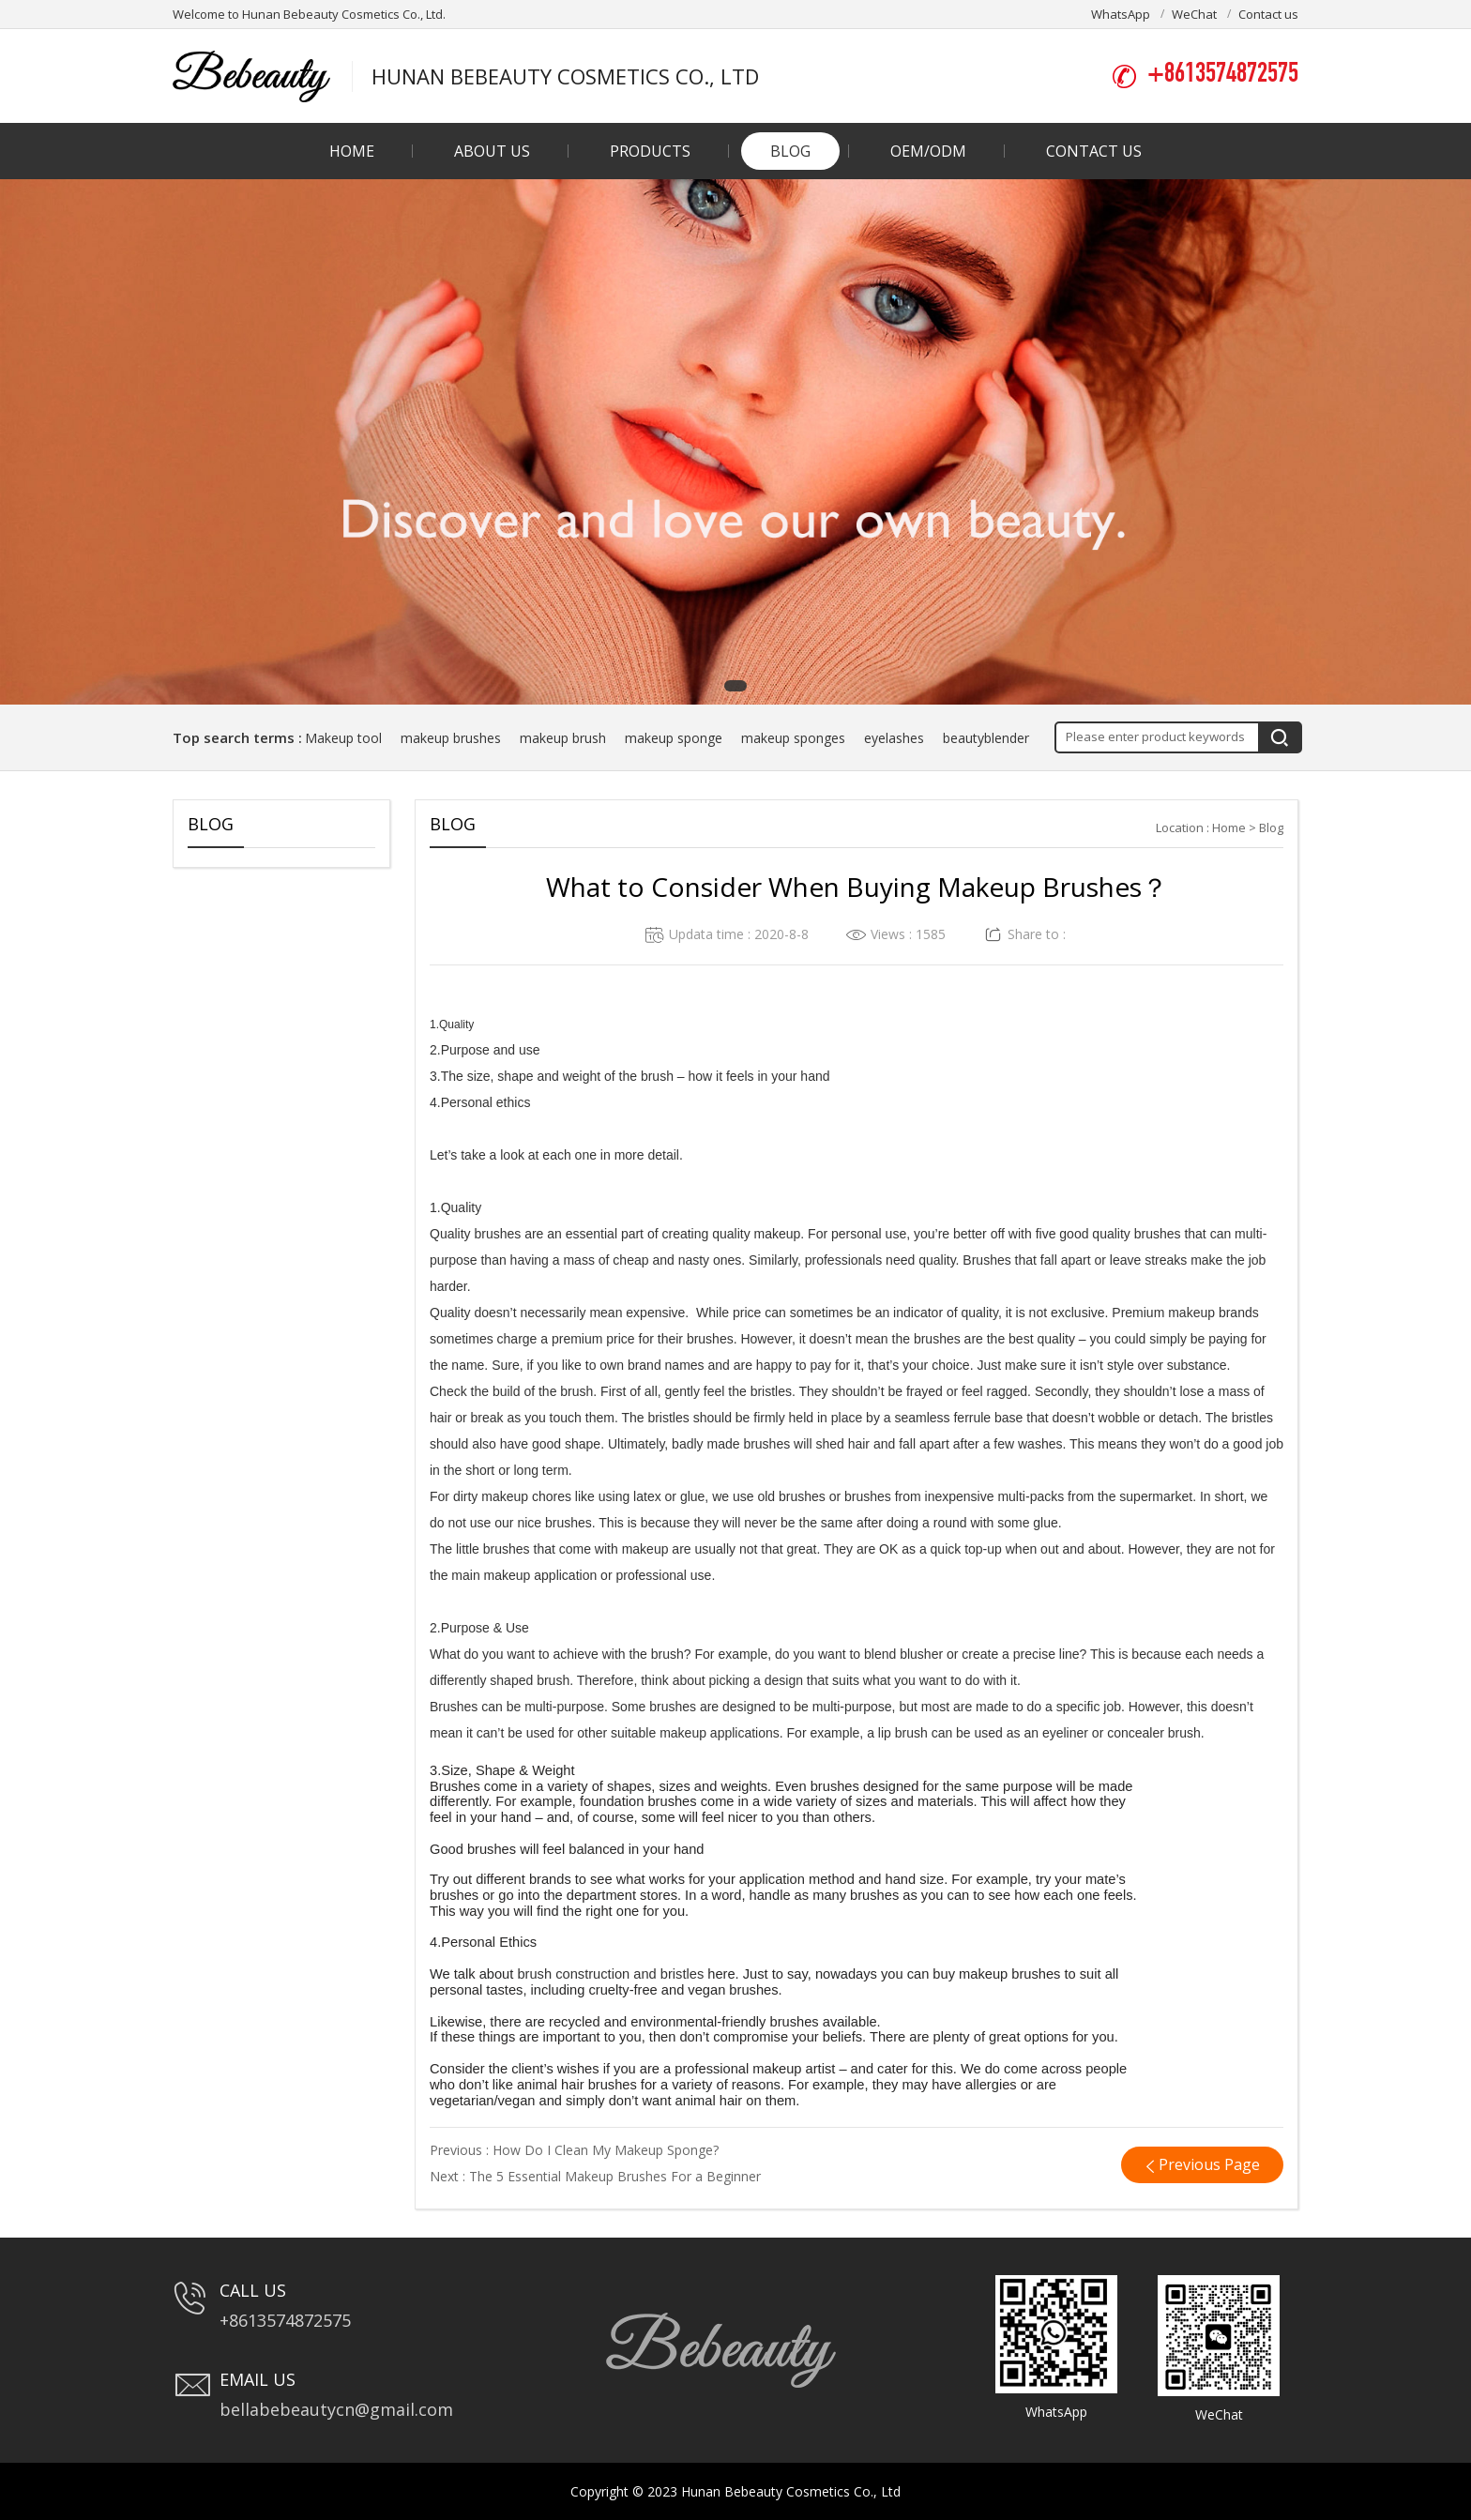 This screenshot has height=2520, width=1471. I want to click on beautyblender, so click(986, 738).